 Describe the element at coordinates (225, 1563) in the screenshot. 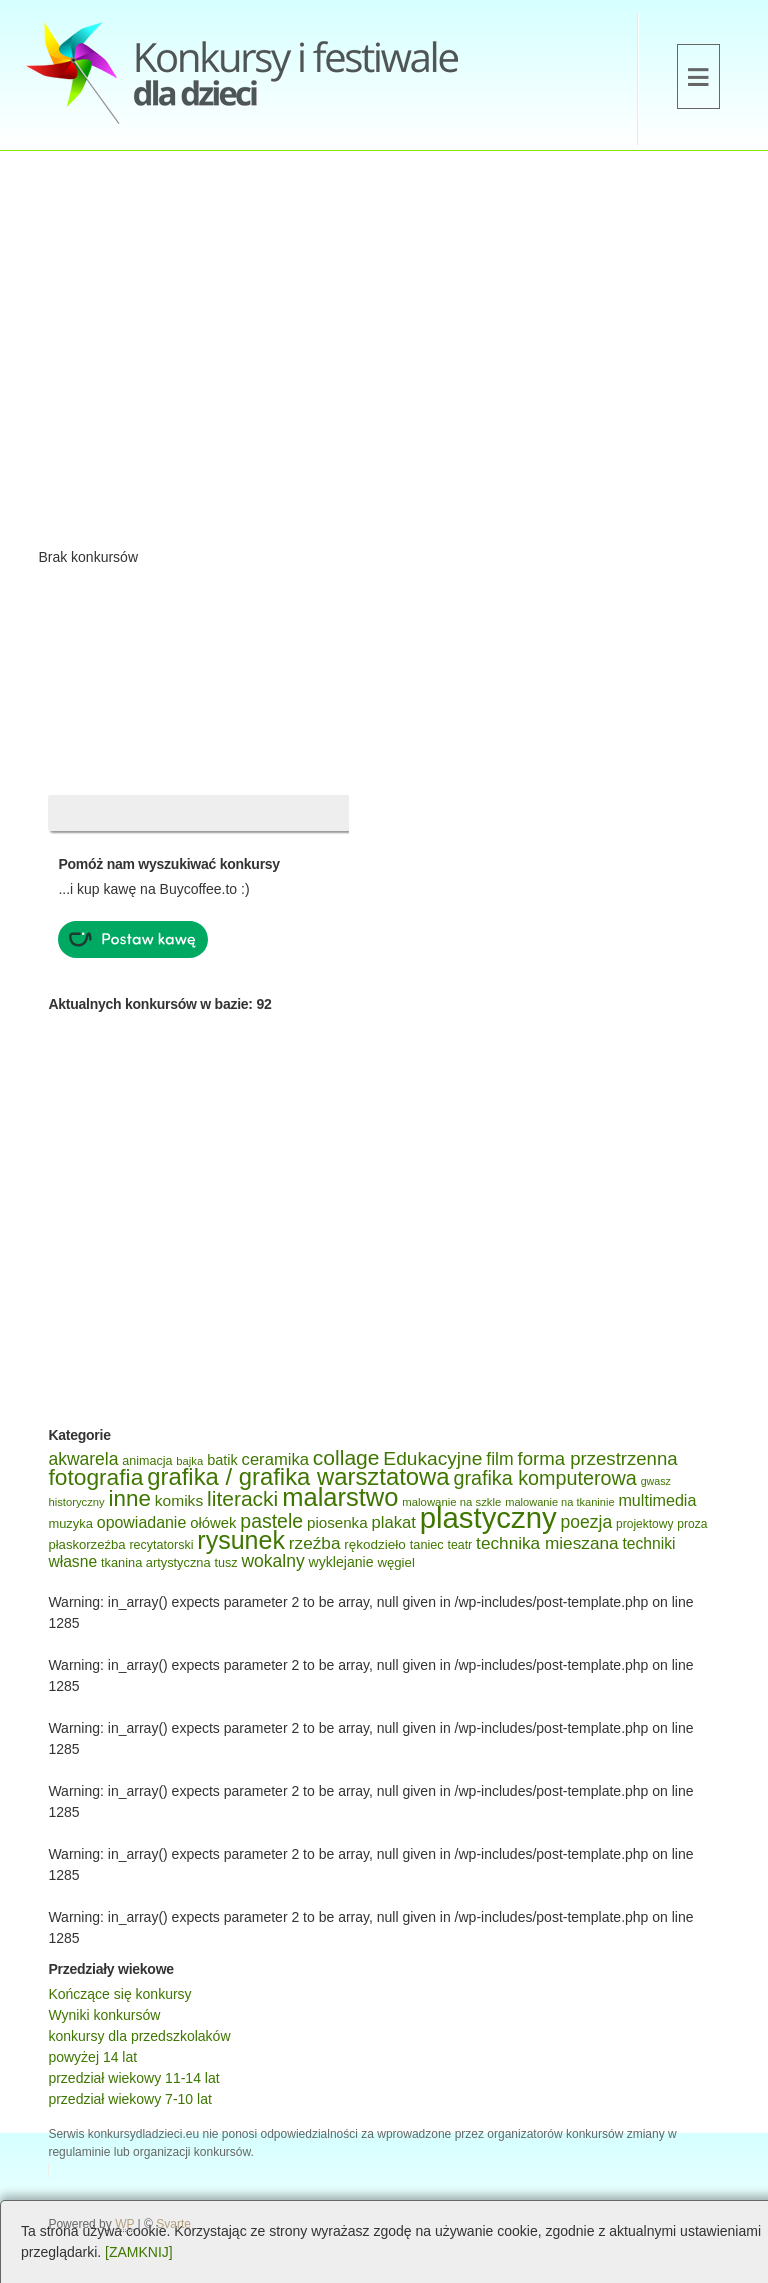

I see `tusz` at that location.